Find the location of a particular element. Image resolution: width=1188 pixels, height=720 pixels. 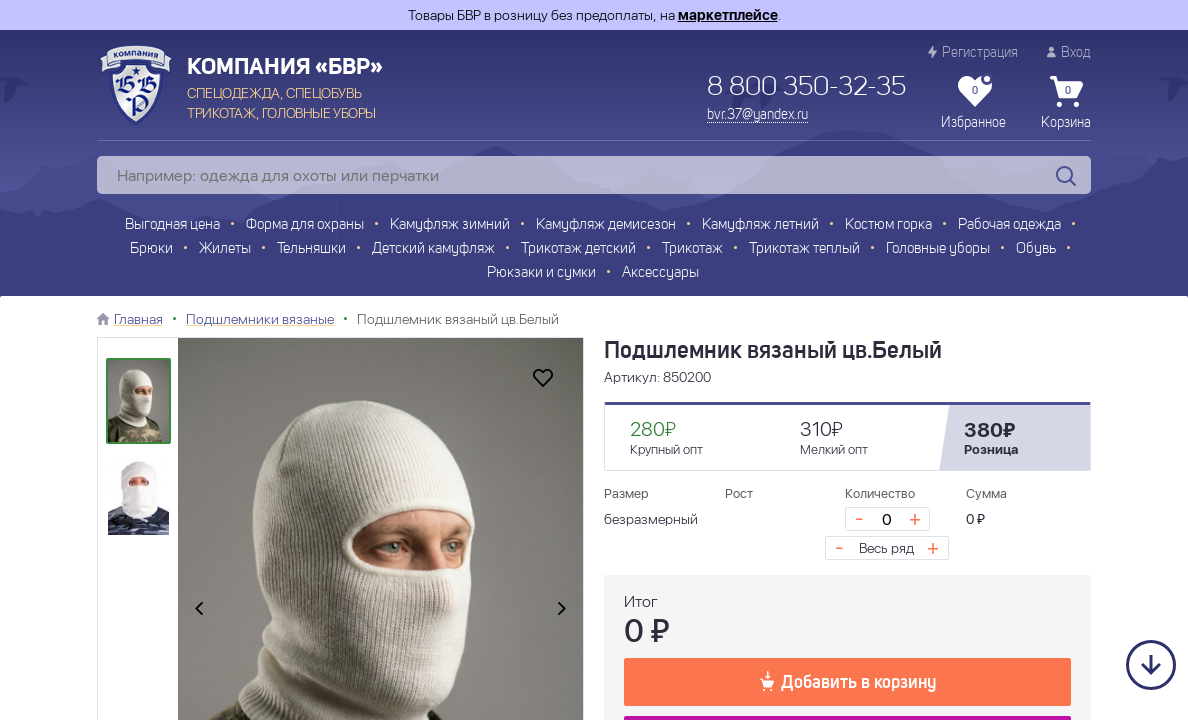

Костюм горка is located at coordinates (888, 225).